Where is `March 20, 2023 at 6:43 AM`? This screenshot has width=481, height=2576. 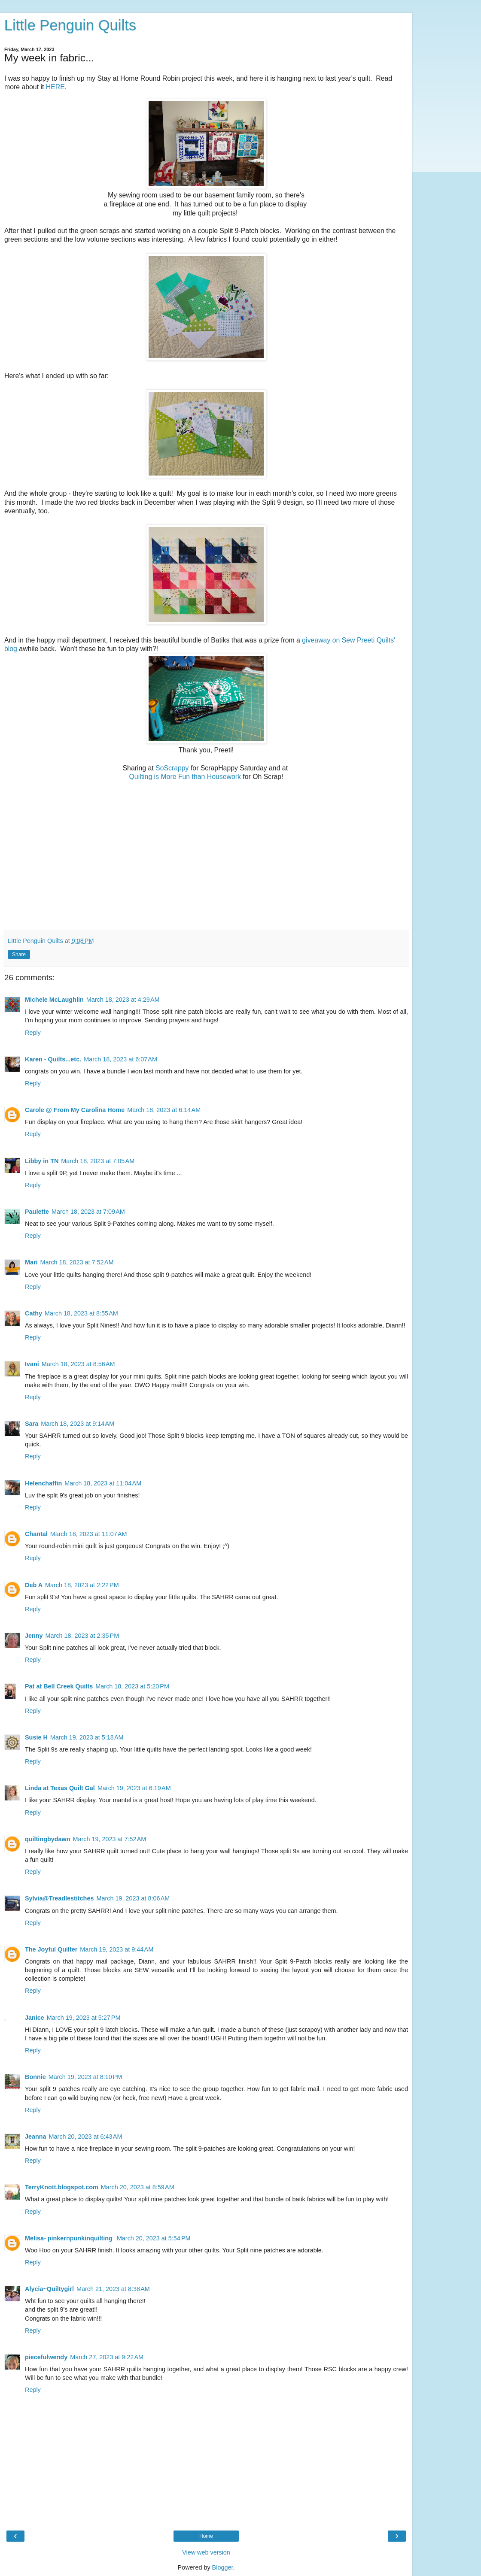 March 20, 2023 at 6:43 AM is located at coordinates (85, 2136).